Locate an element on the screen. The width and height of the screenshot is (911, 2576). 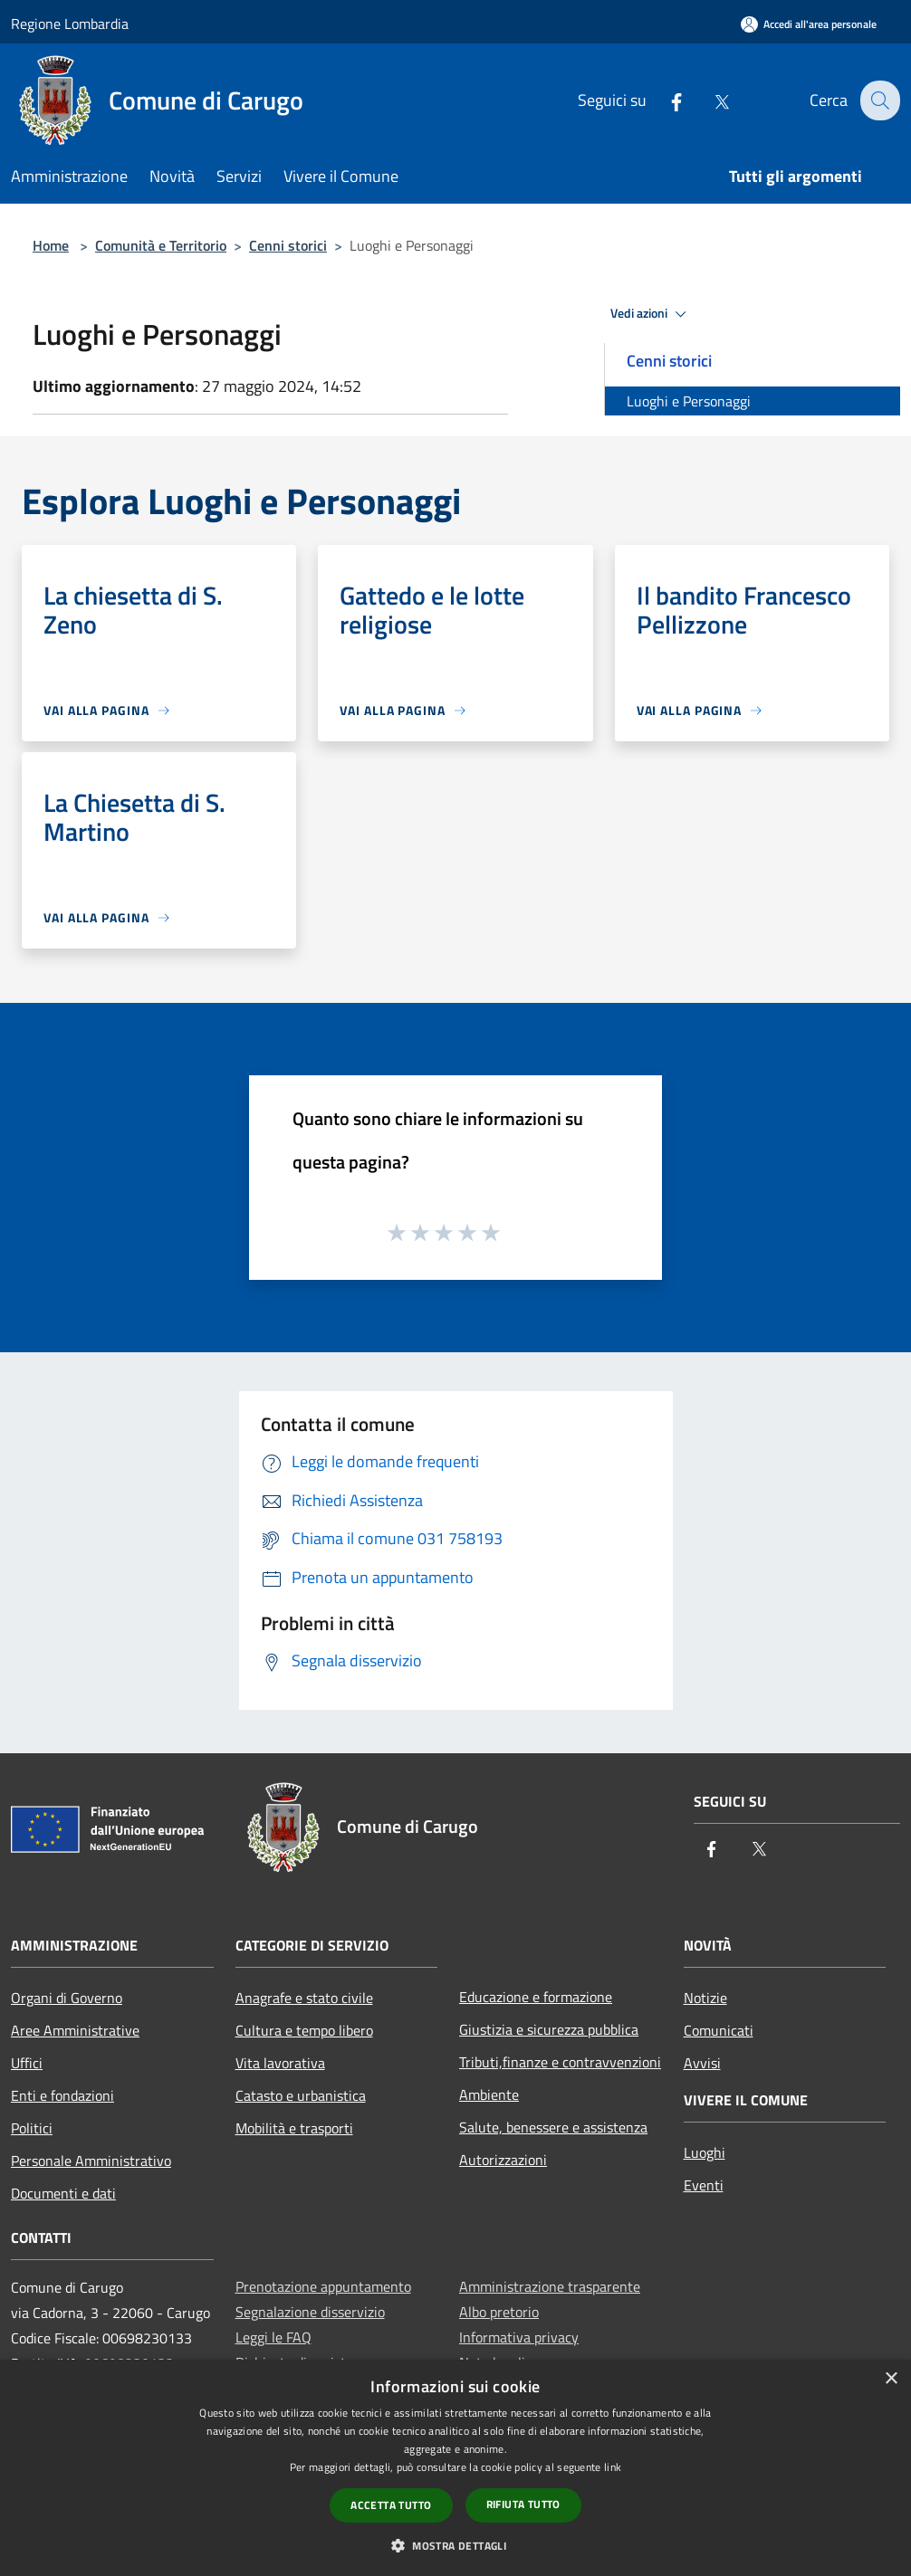
Organi di Governo is located at coordinates (66, 1997).